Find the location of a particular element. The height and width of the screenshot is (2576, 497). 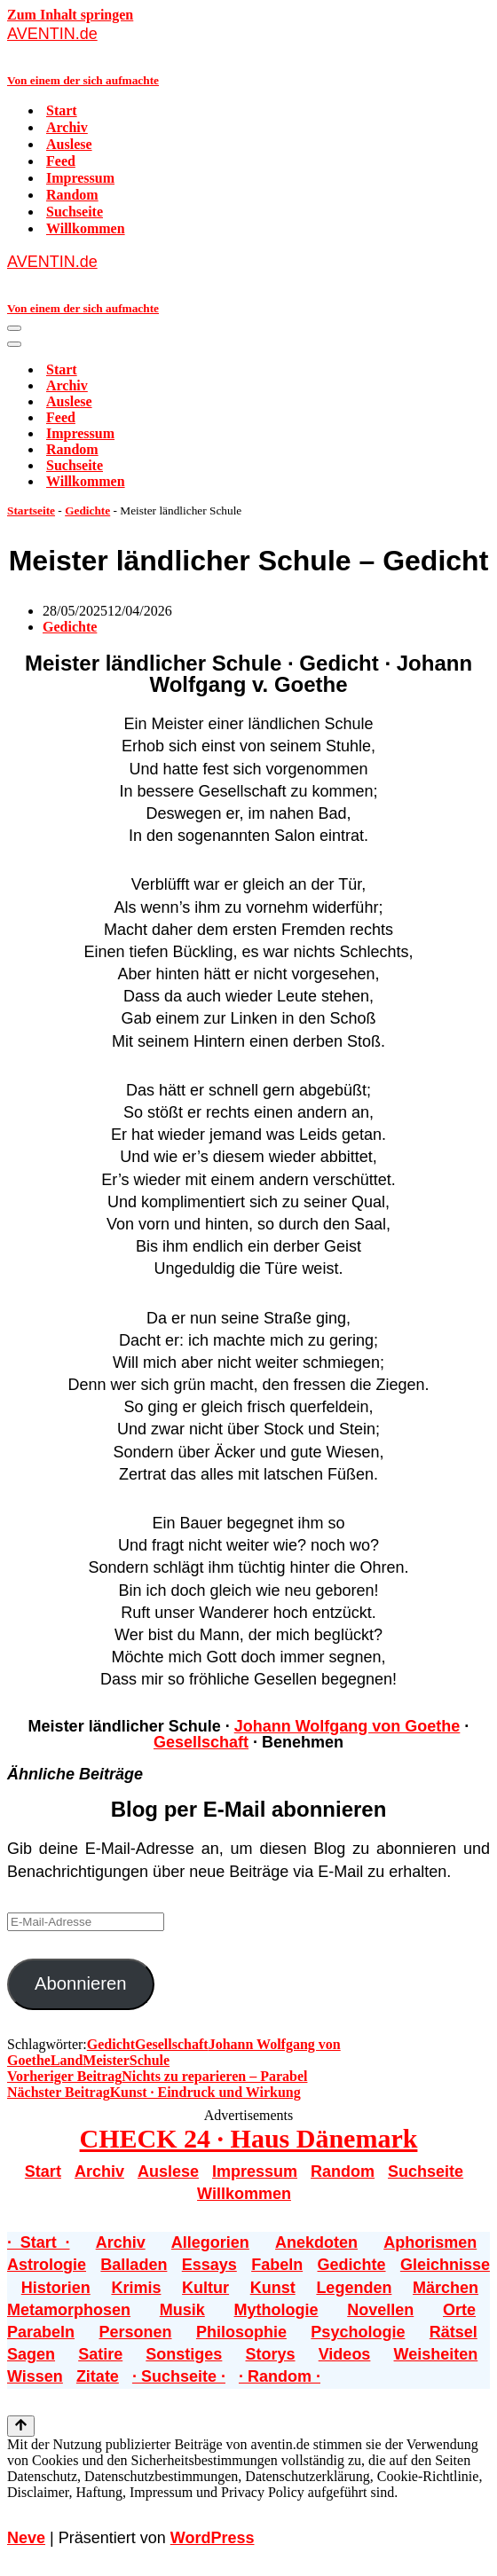

Märchen is located at coordinates (445, 2288).